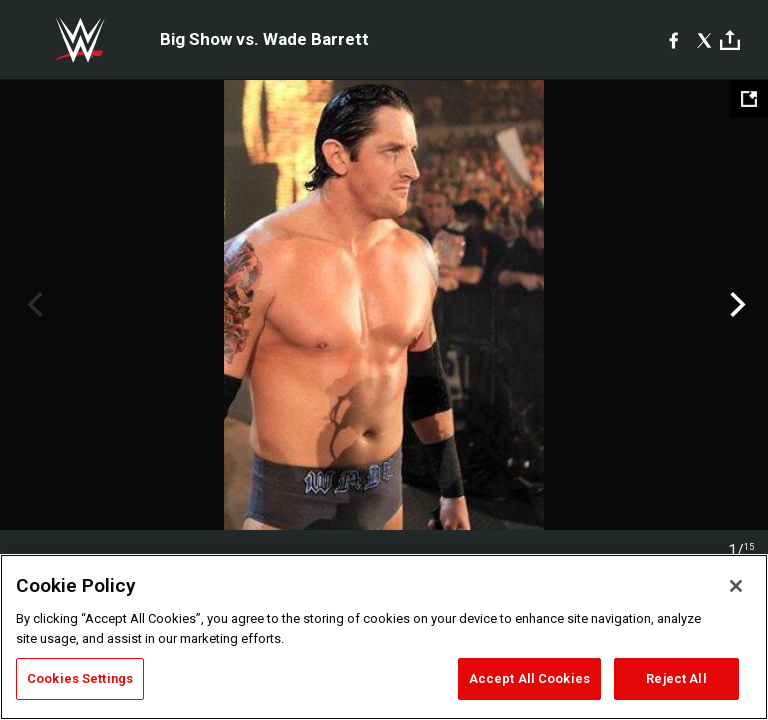 The height and width of the screenshot is (720, 768). Describe the element at coordinates (673, 40) in the screenshot. I see `[Facebook]` at that location.